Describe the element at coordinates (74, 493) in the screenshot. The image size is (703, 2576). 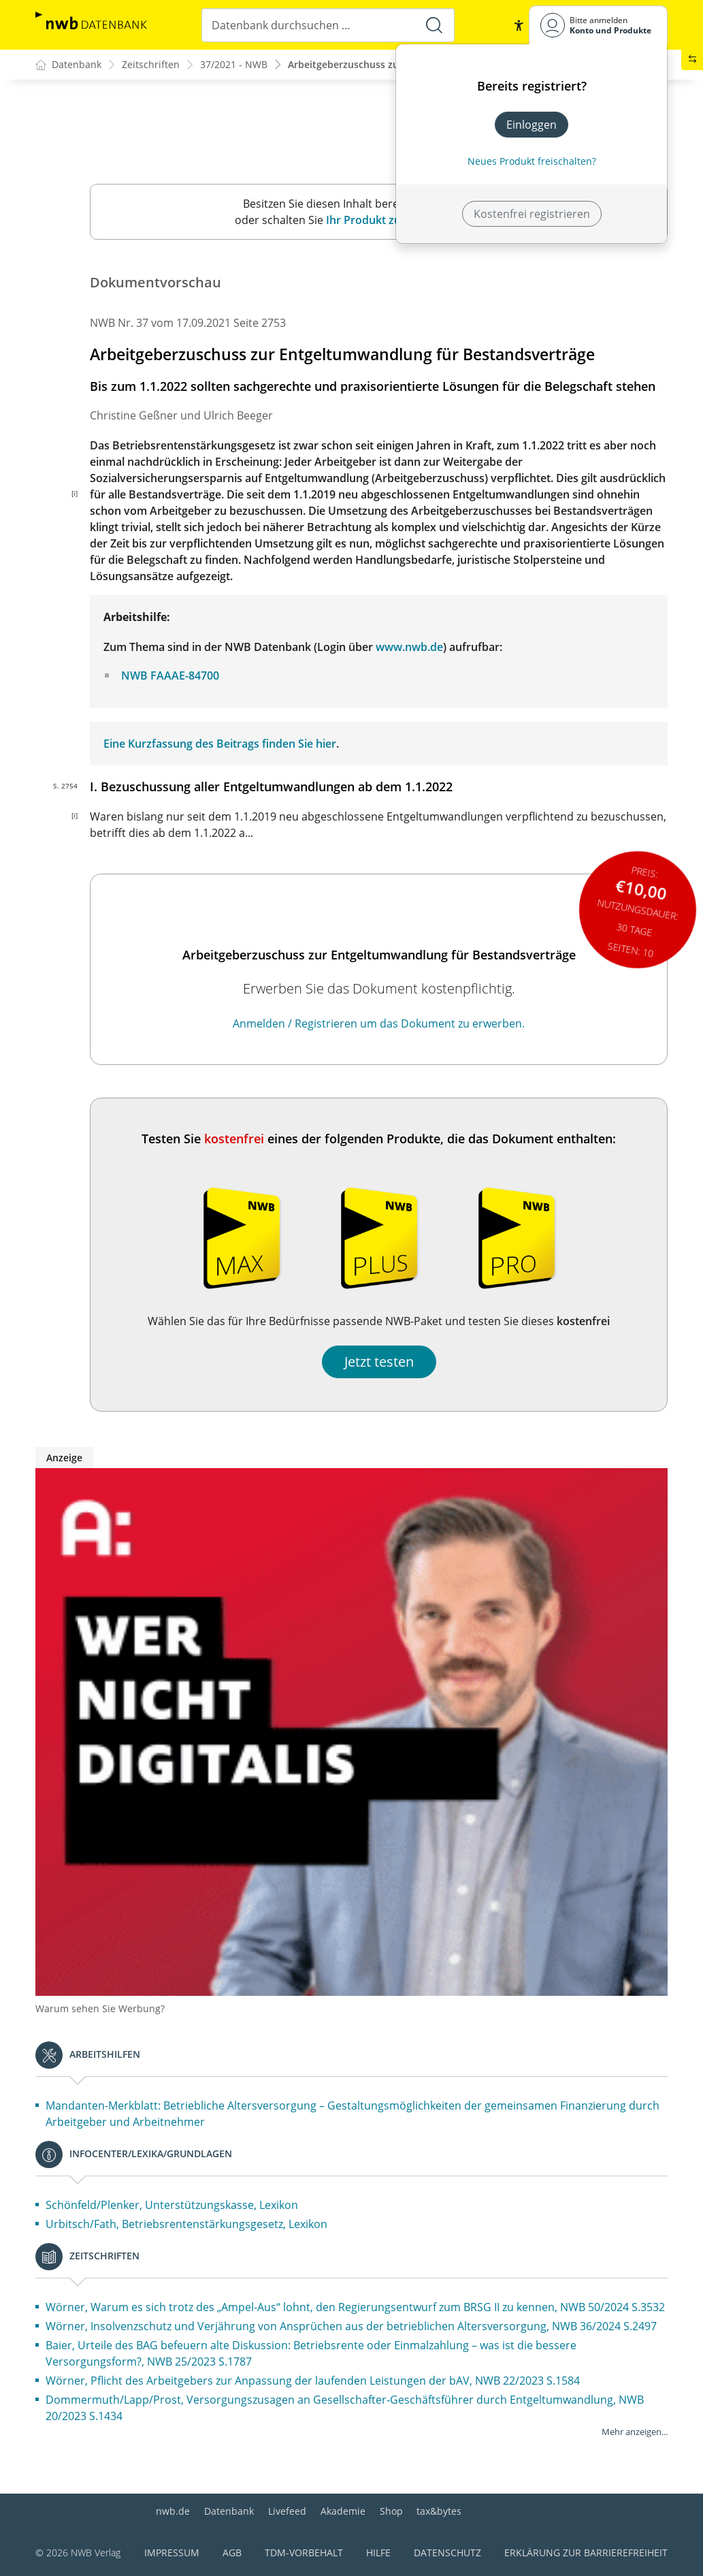
I see `[i]` at that location.